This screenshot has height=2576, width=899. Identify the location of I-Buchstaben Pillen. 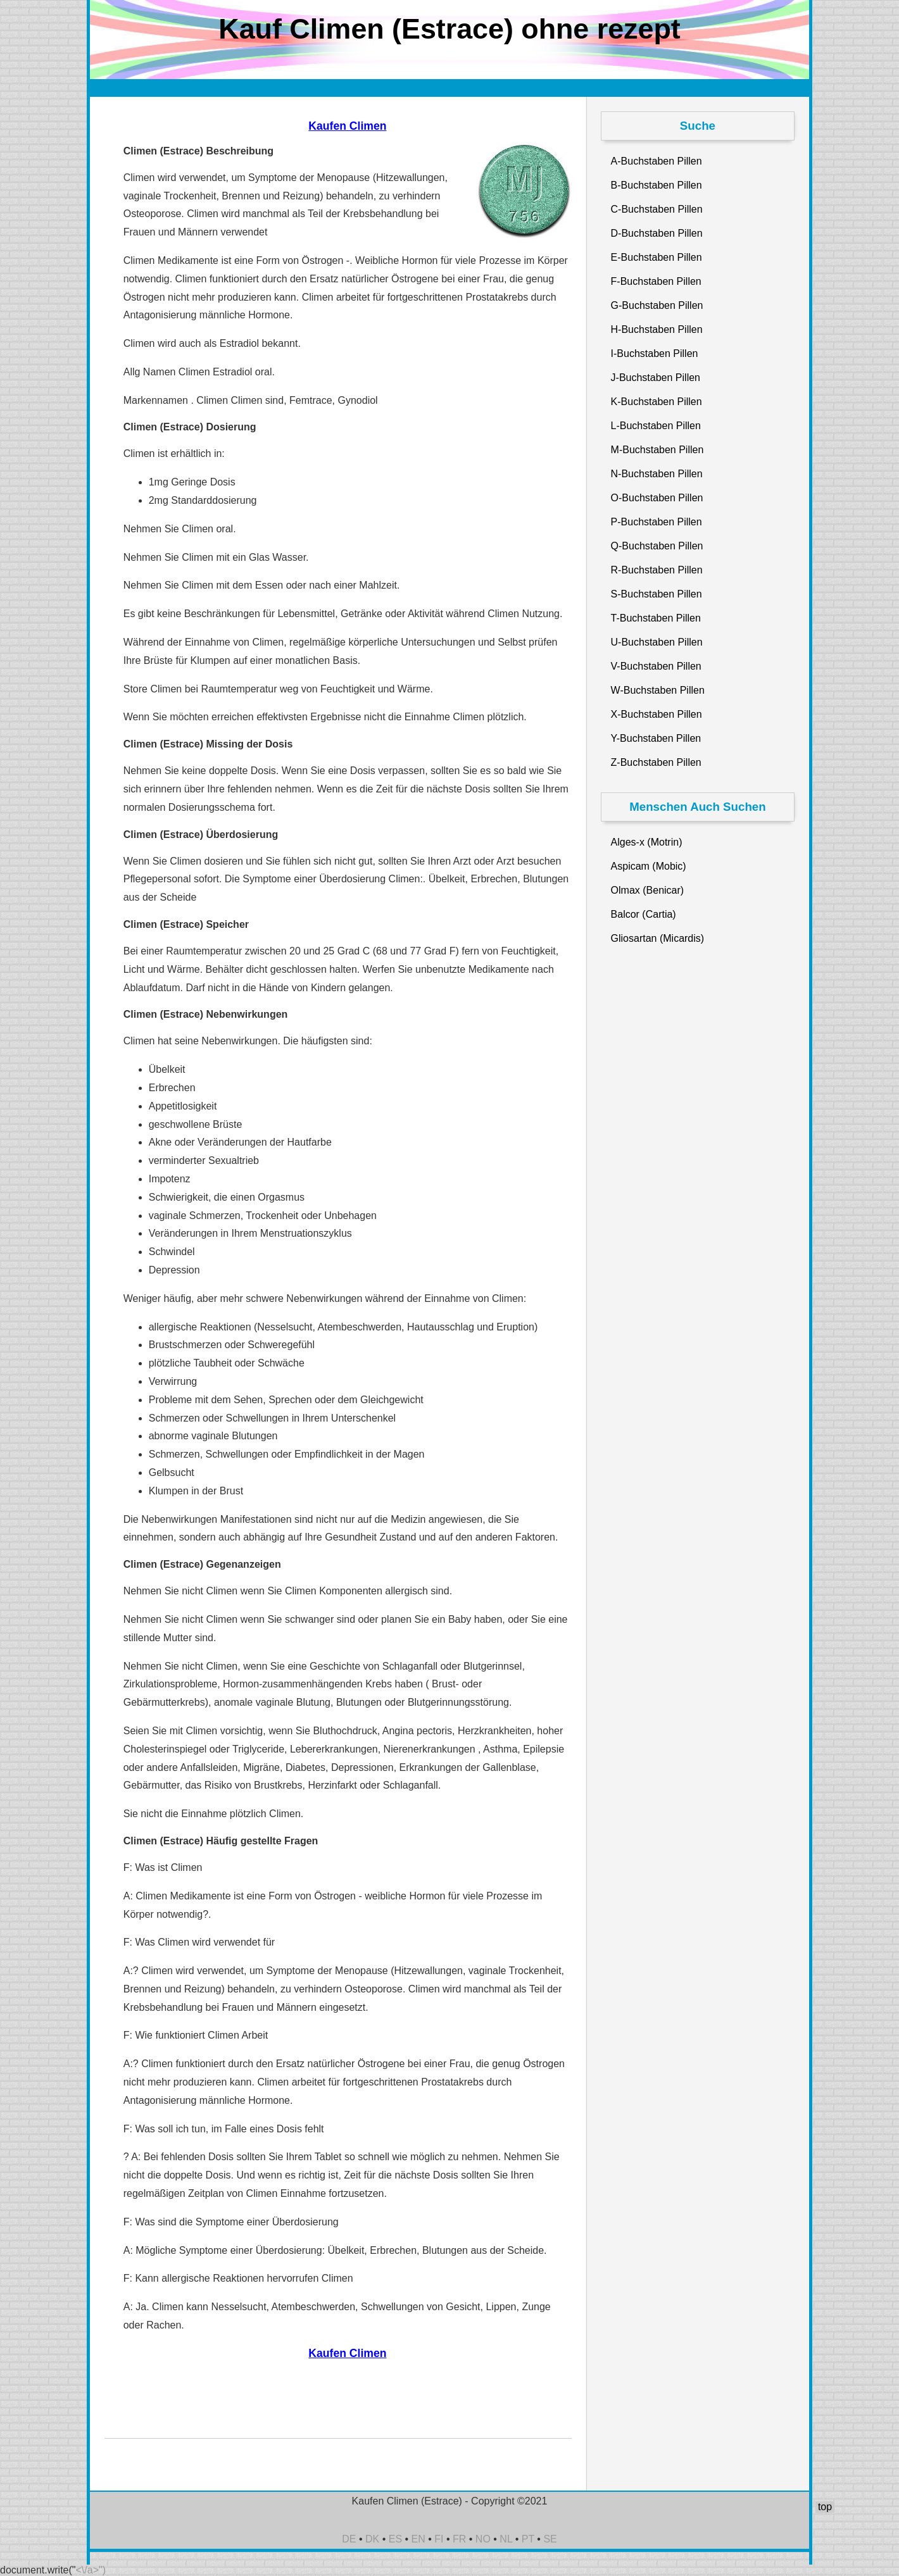
(654, 353).